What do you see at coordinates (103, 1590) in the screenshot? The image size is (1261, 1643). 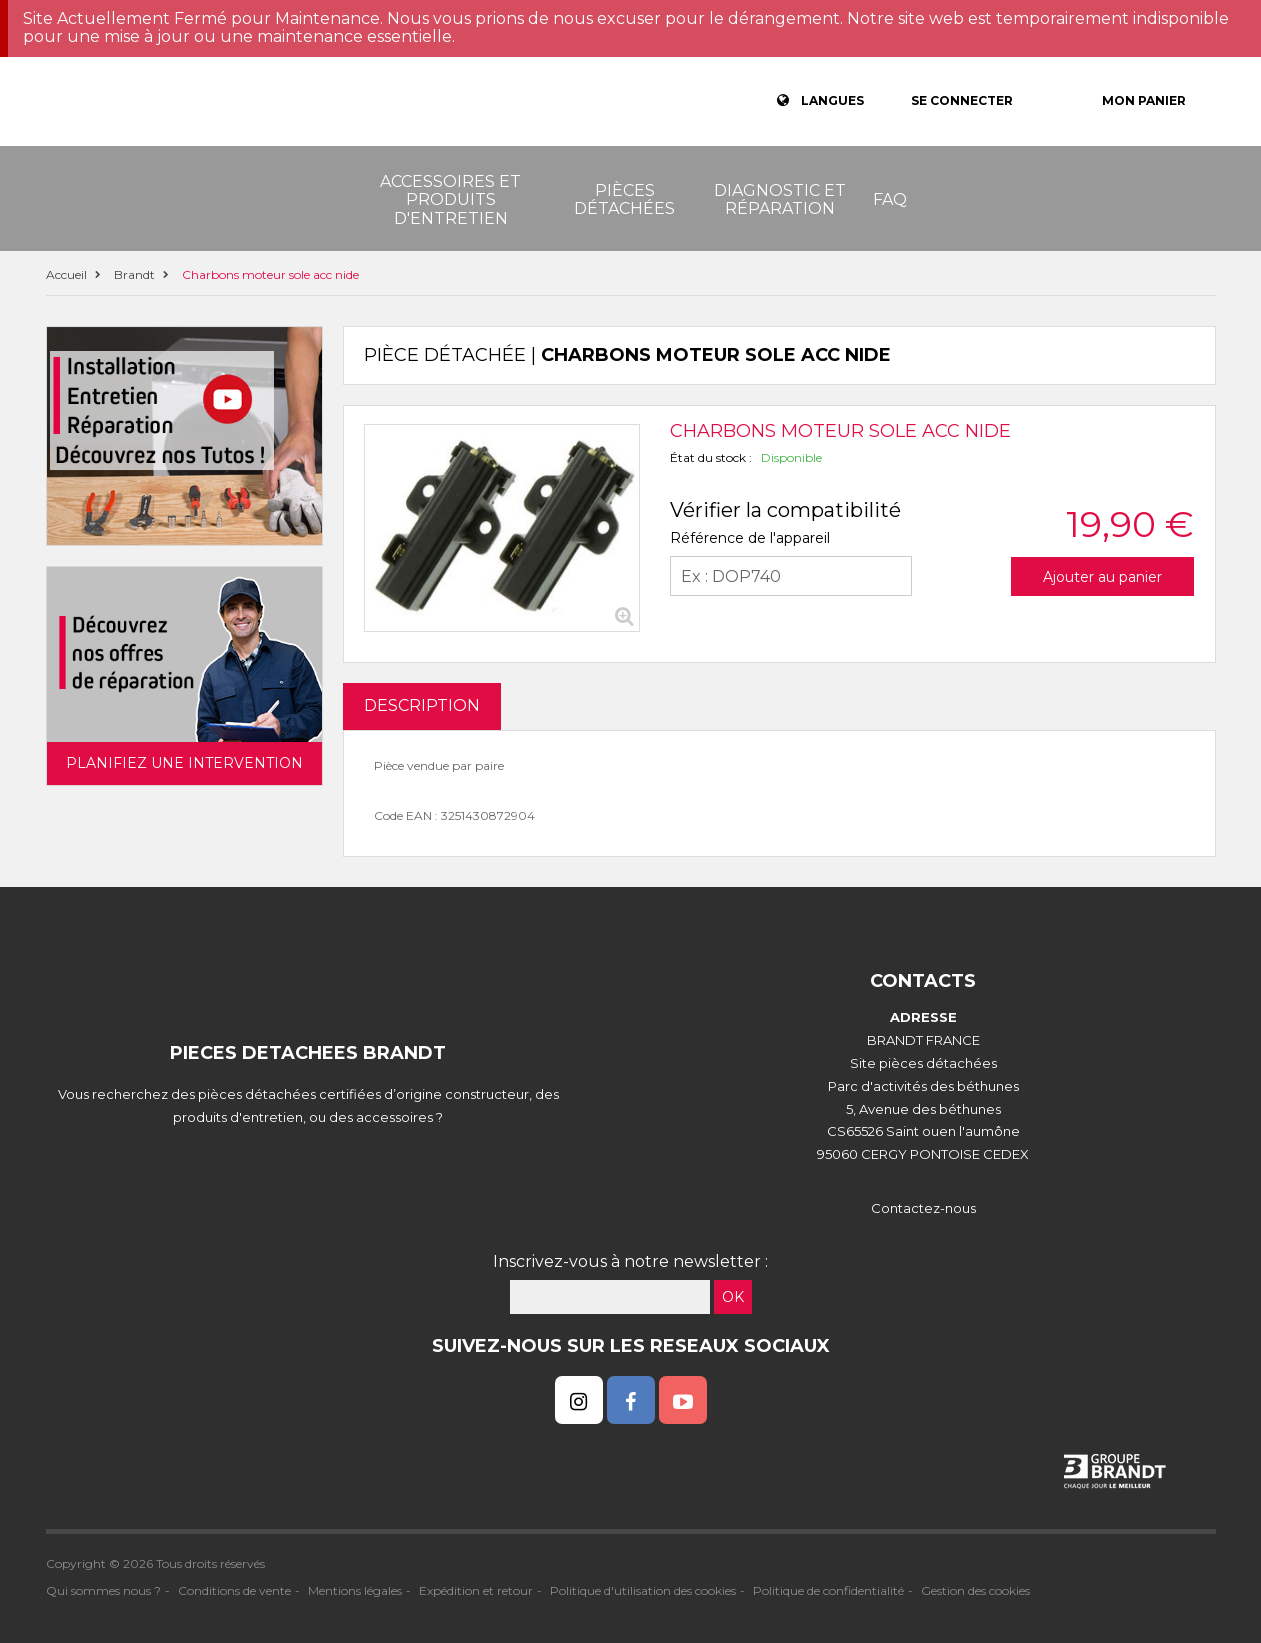 I see `Qui sommes nous ?` at bounding box center [103, 1590].